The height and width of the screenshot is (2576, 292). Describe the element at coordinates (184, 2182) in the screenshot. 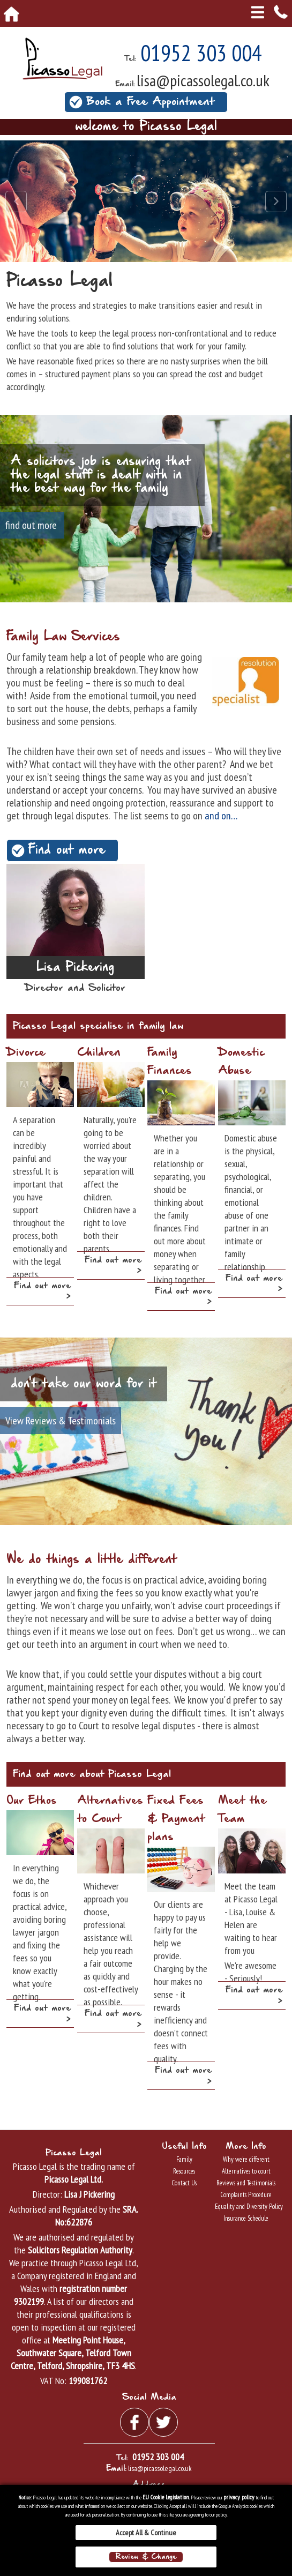

I see `Contact Us` at that location.